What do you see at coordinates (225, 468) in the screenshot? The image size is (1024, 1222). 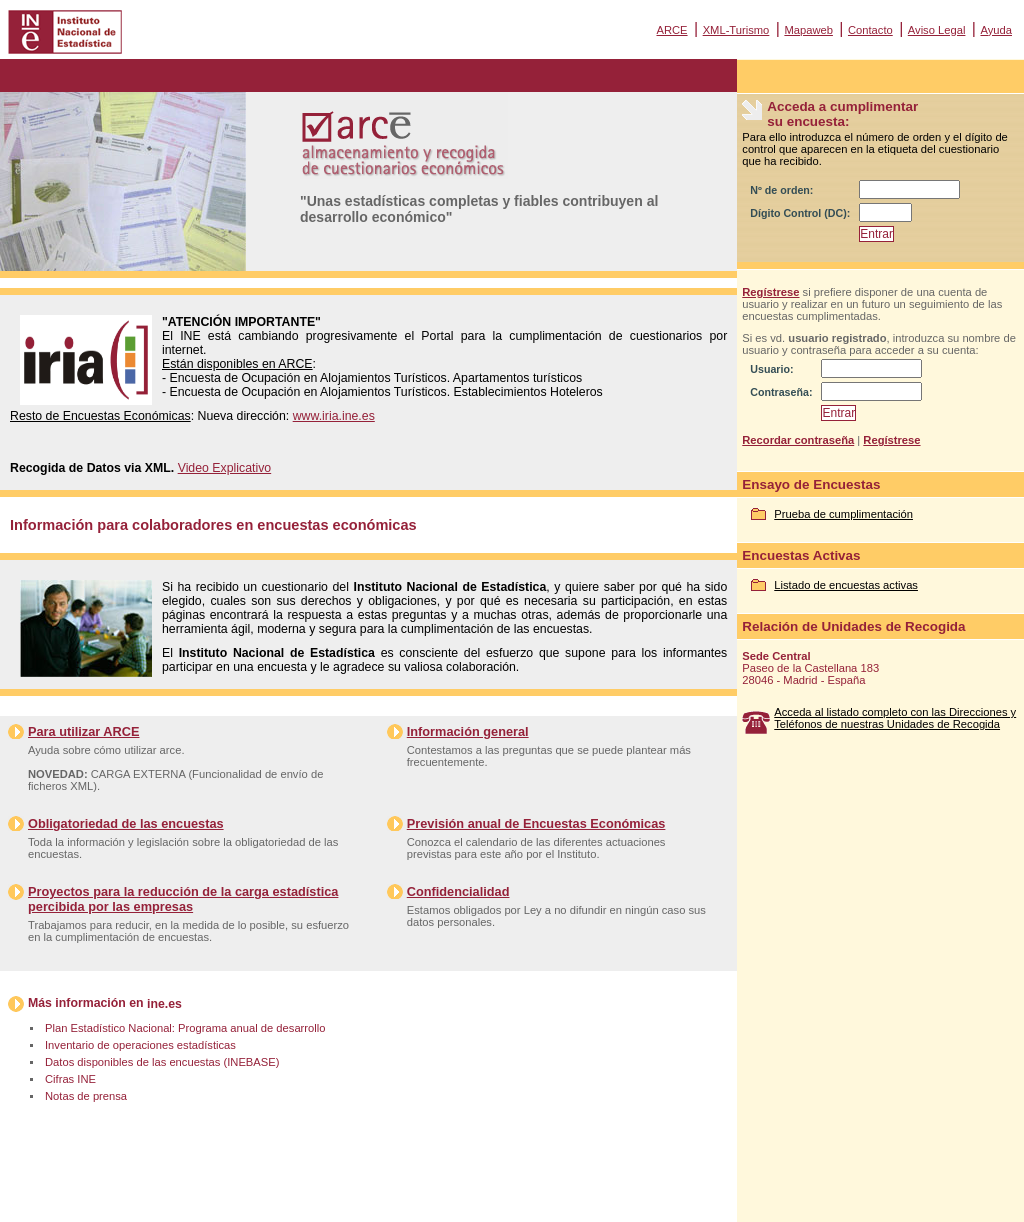 I see `Video Explicativo` at bounding box center [225, 468].